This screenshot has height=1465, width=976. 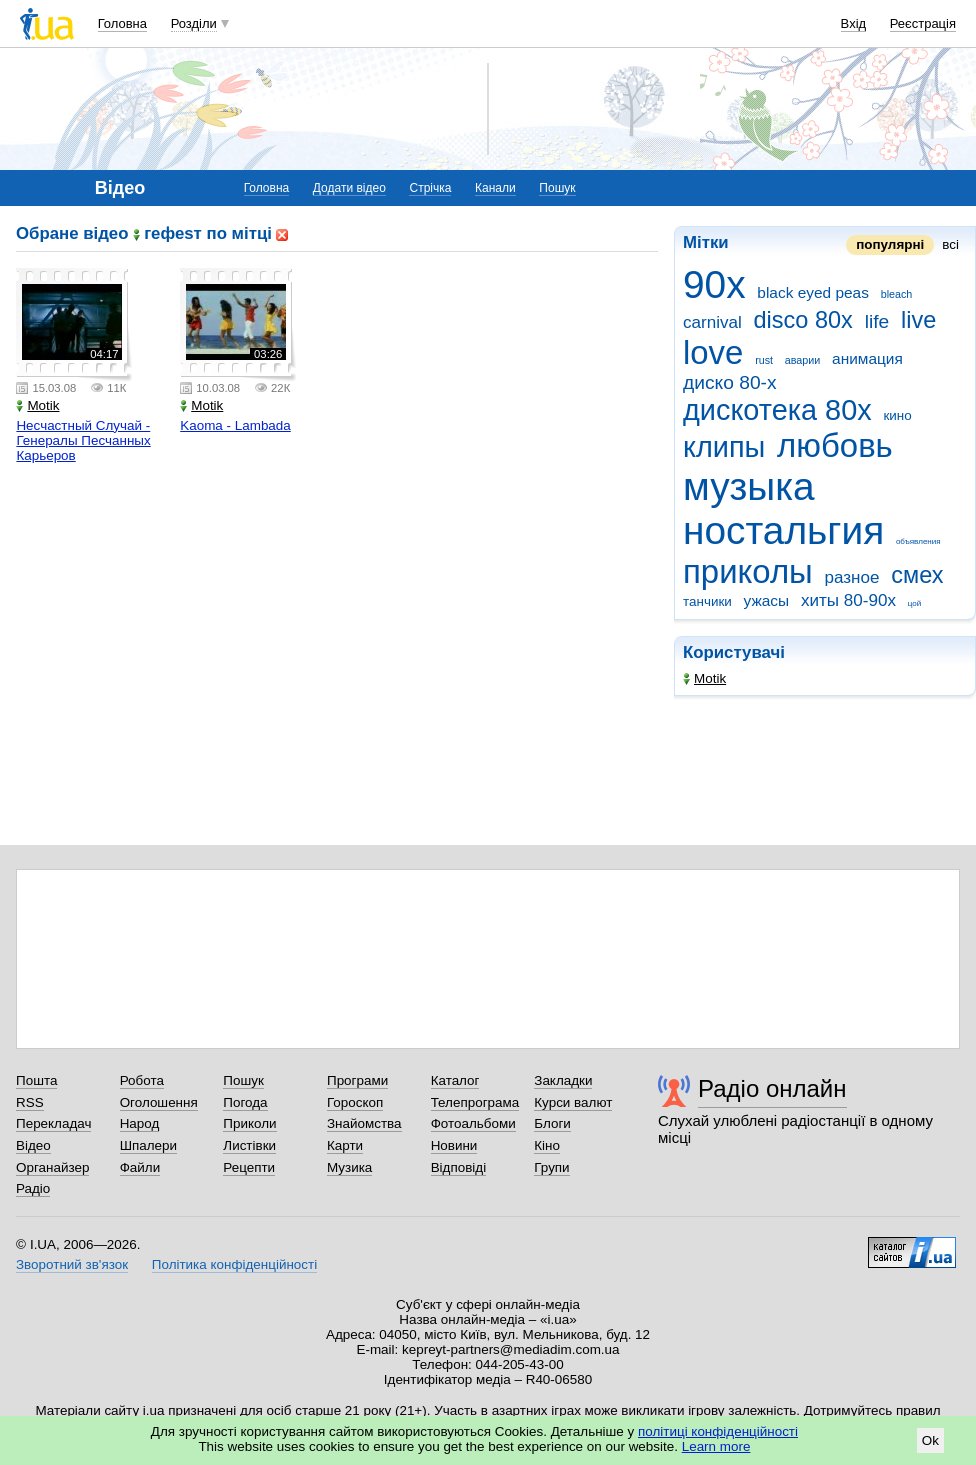 What do you see at coordinates (475, 1102) in the screenshot?
I see `Телепрограма` at bounding box center [475, 1102].